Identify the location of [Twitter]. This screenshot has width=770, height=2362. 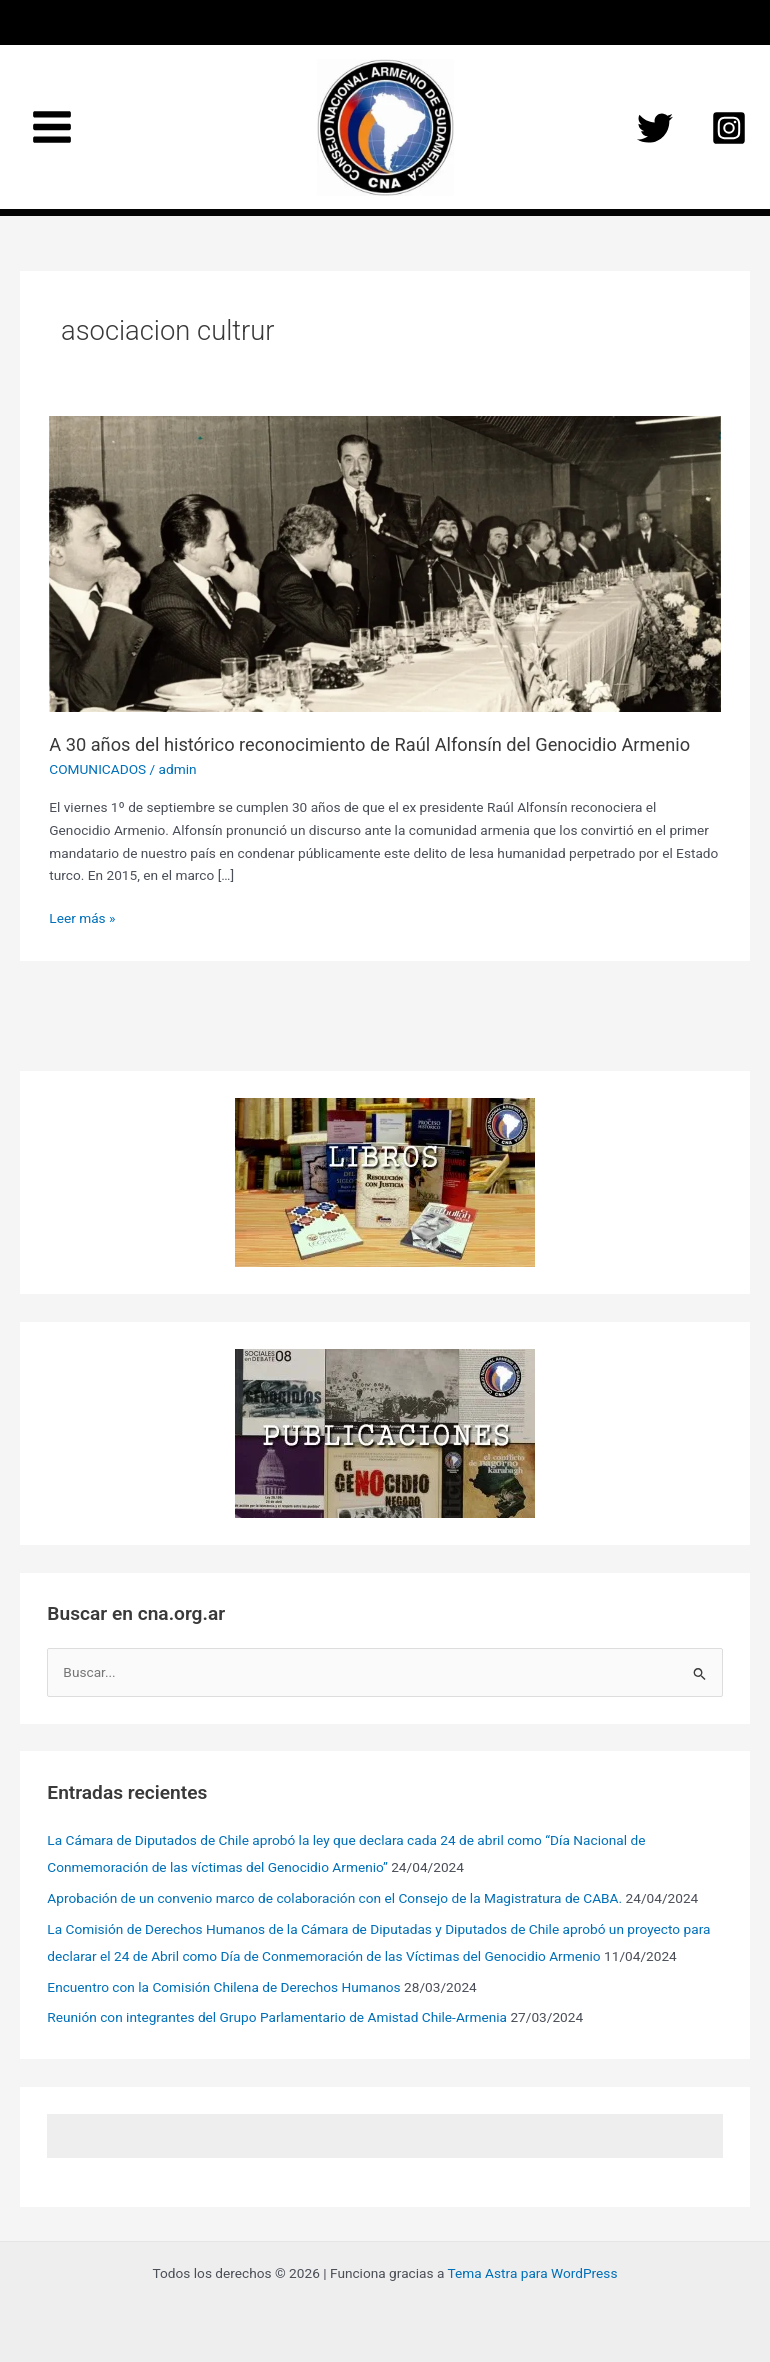
(655, 128).